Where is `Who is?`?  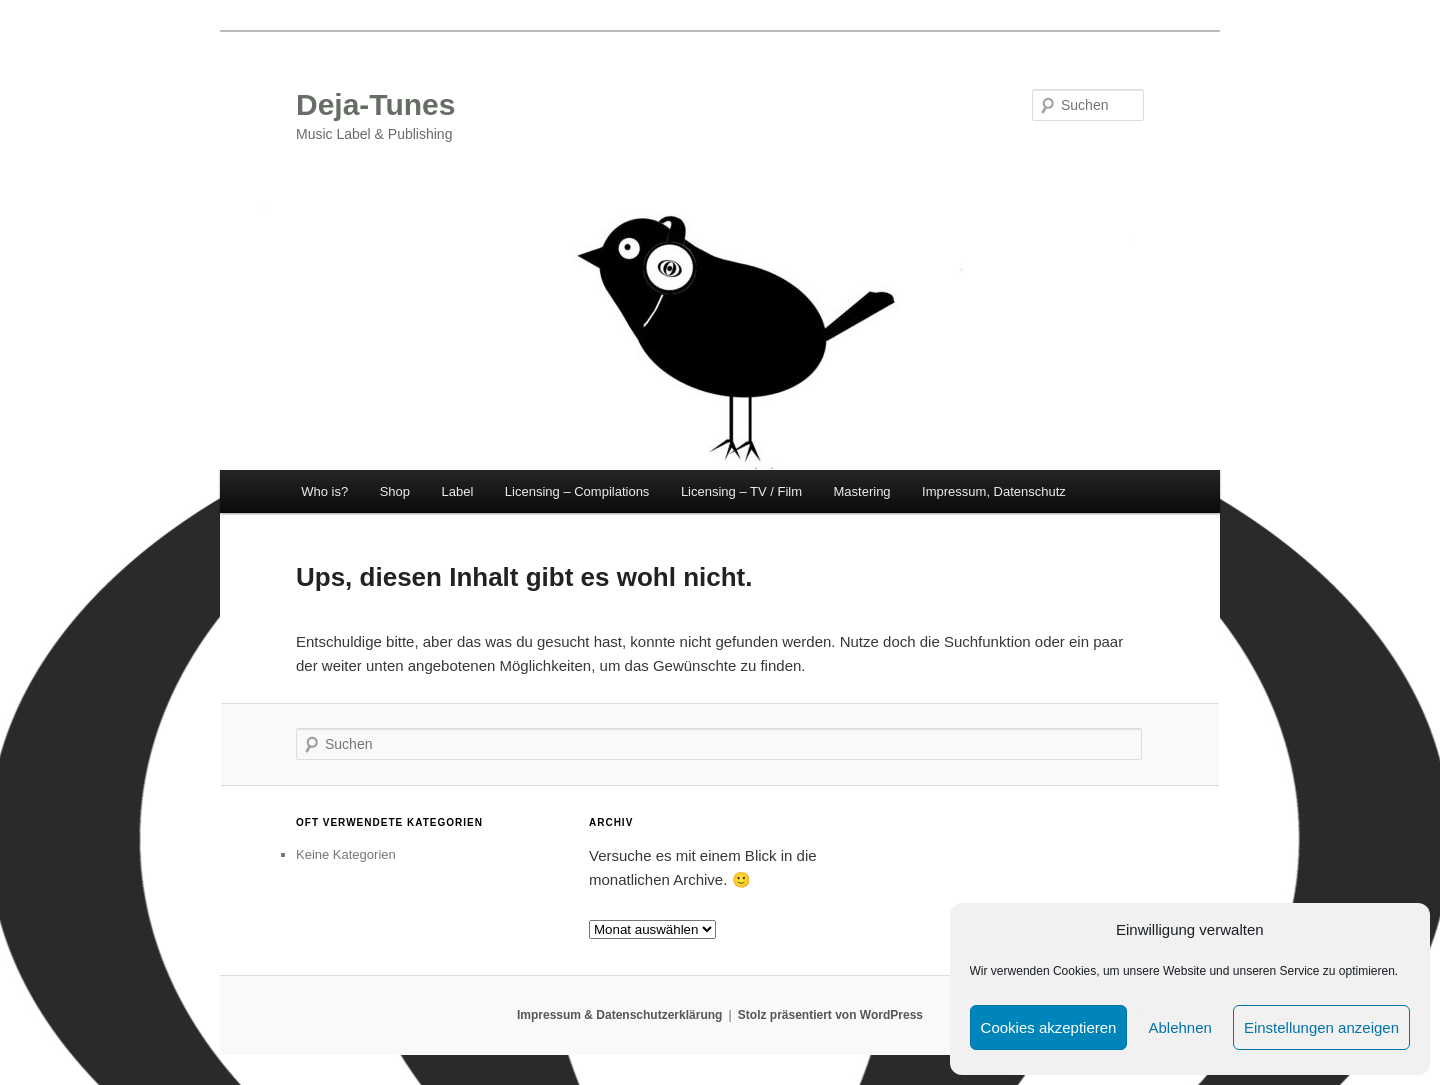 Who is? is located at coordinates (324, 491).